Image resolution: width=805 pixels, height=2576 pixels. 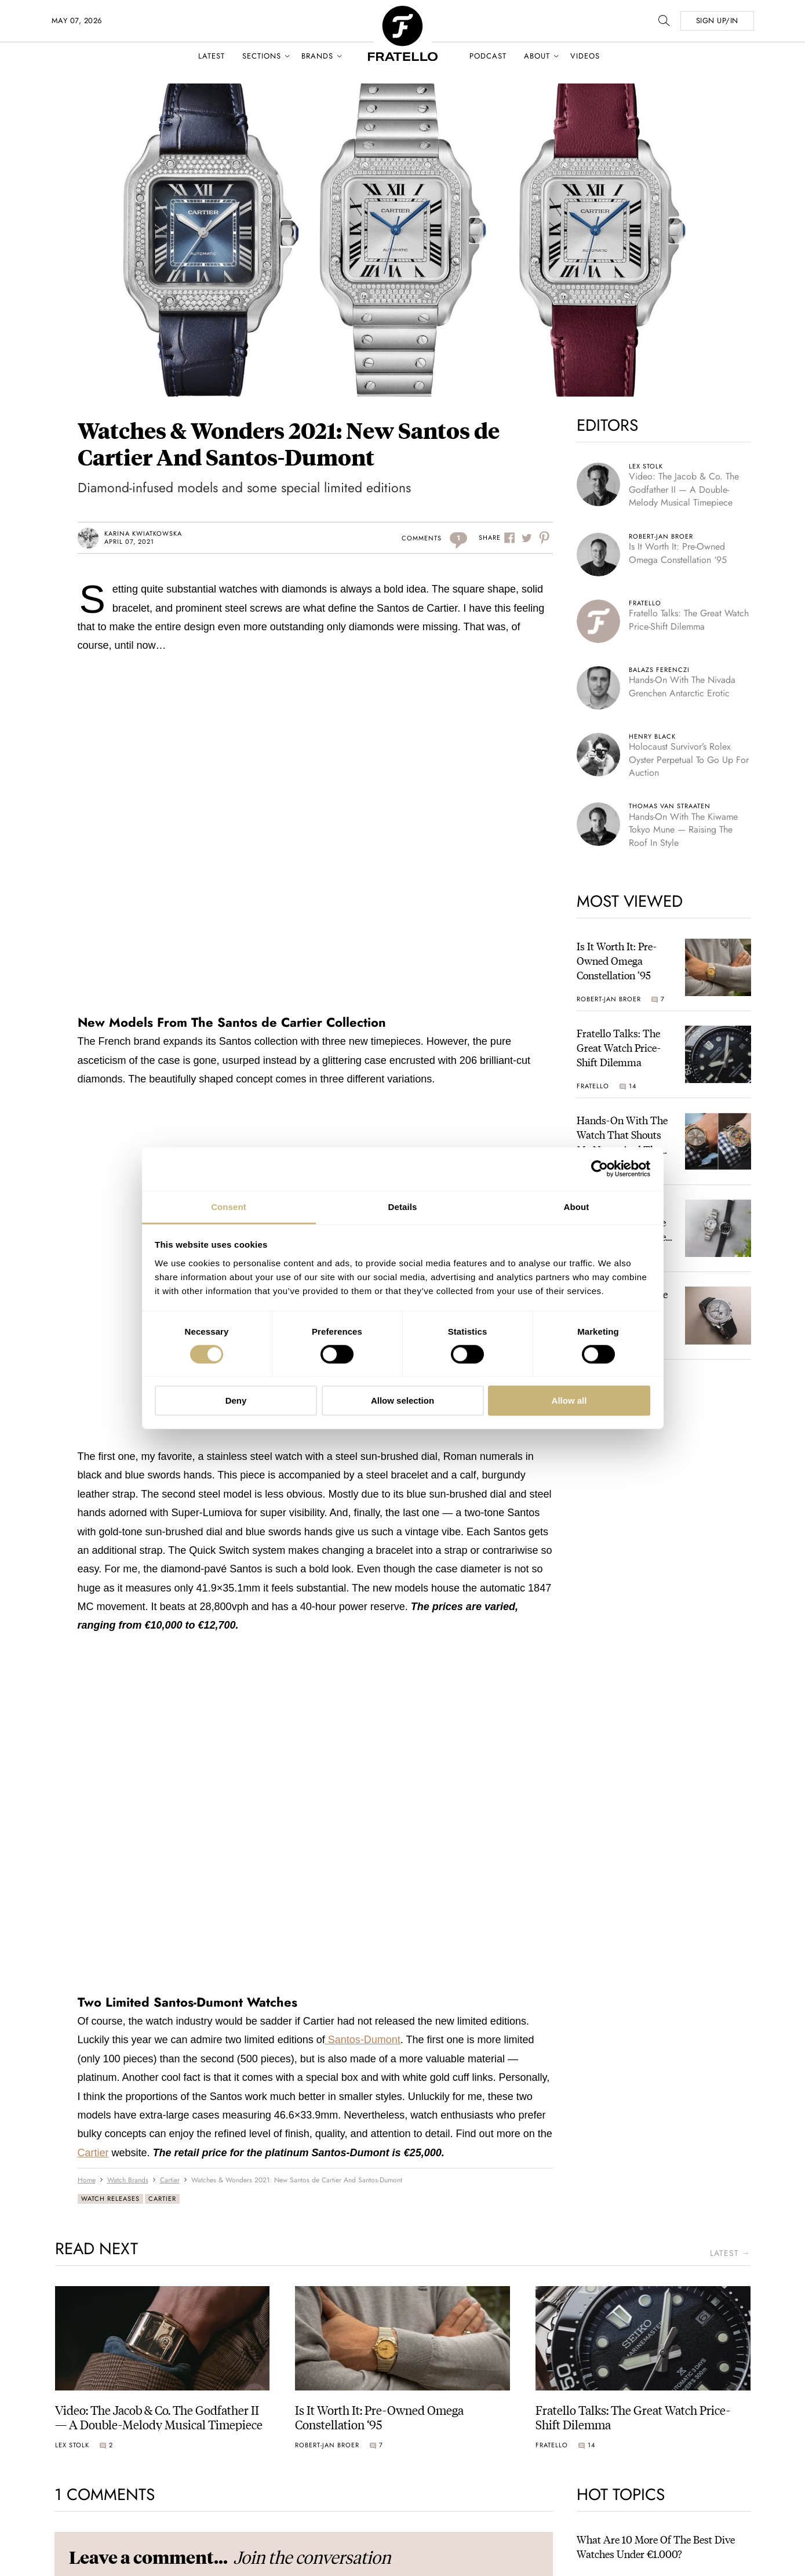 What do you see at coordinates (576, 1206) in the screenshot?
I see `About [tab]` at bounding box center [576, 1206].